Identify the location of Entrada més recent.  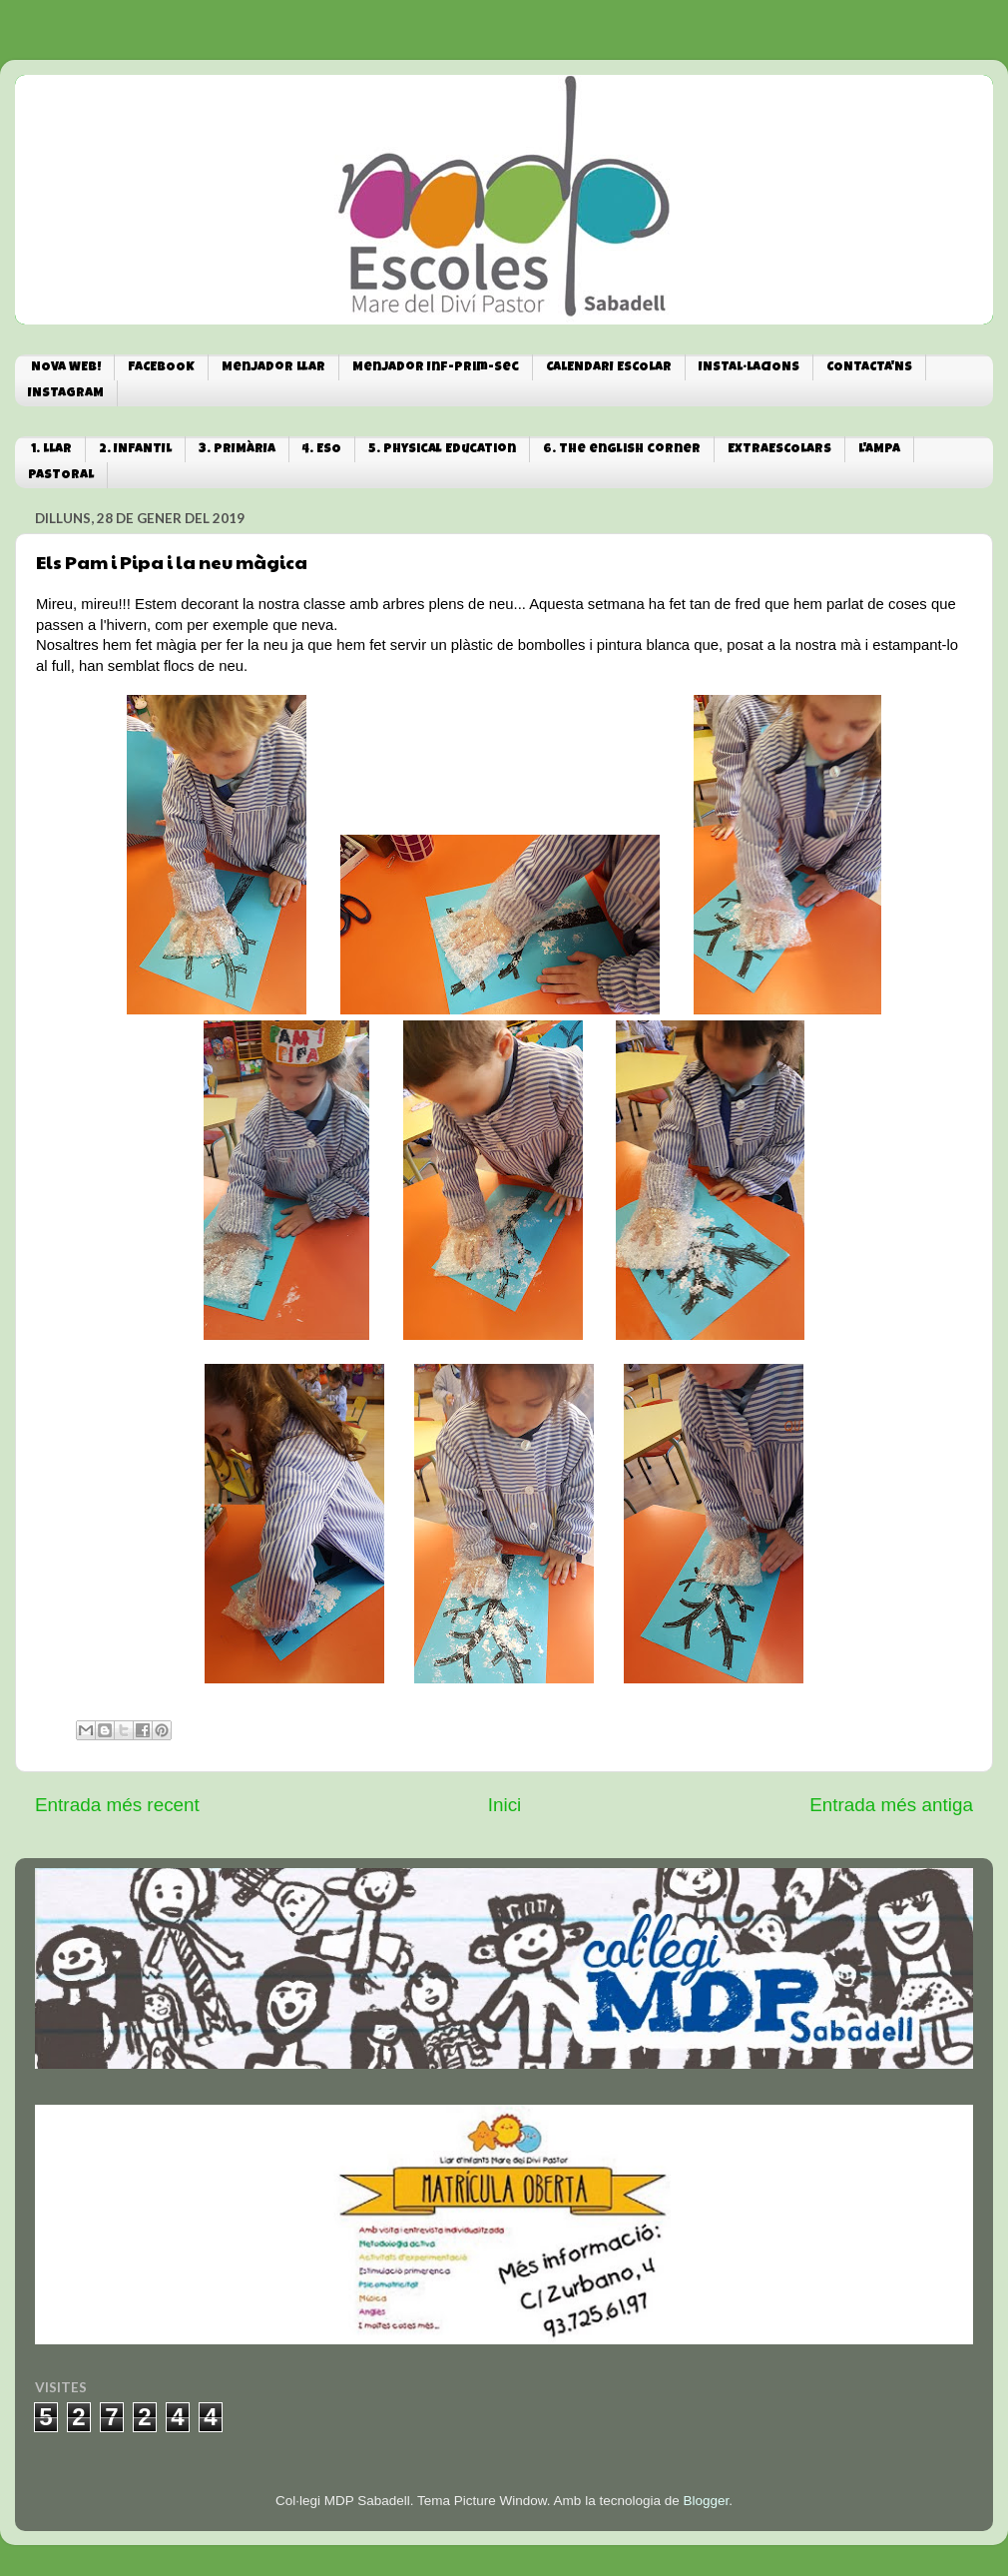
(117, 1804).